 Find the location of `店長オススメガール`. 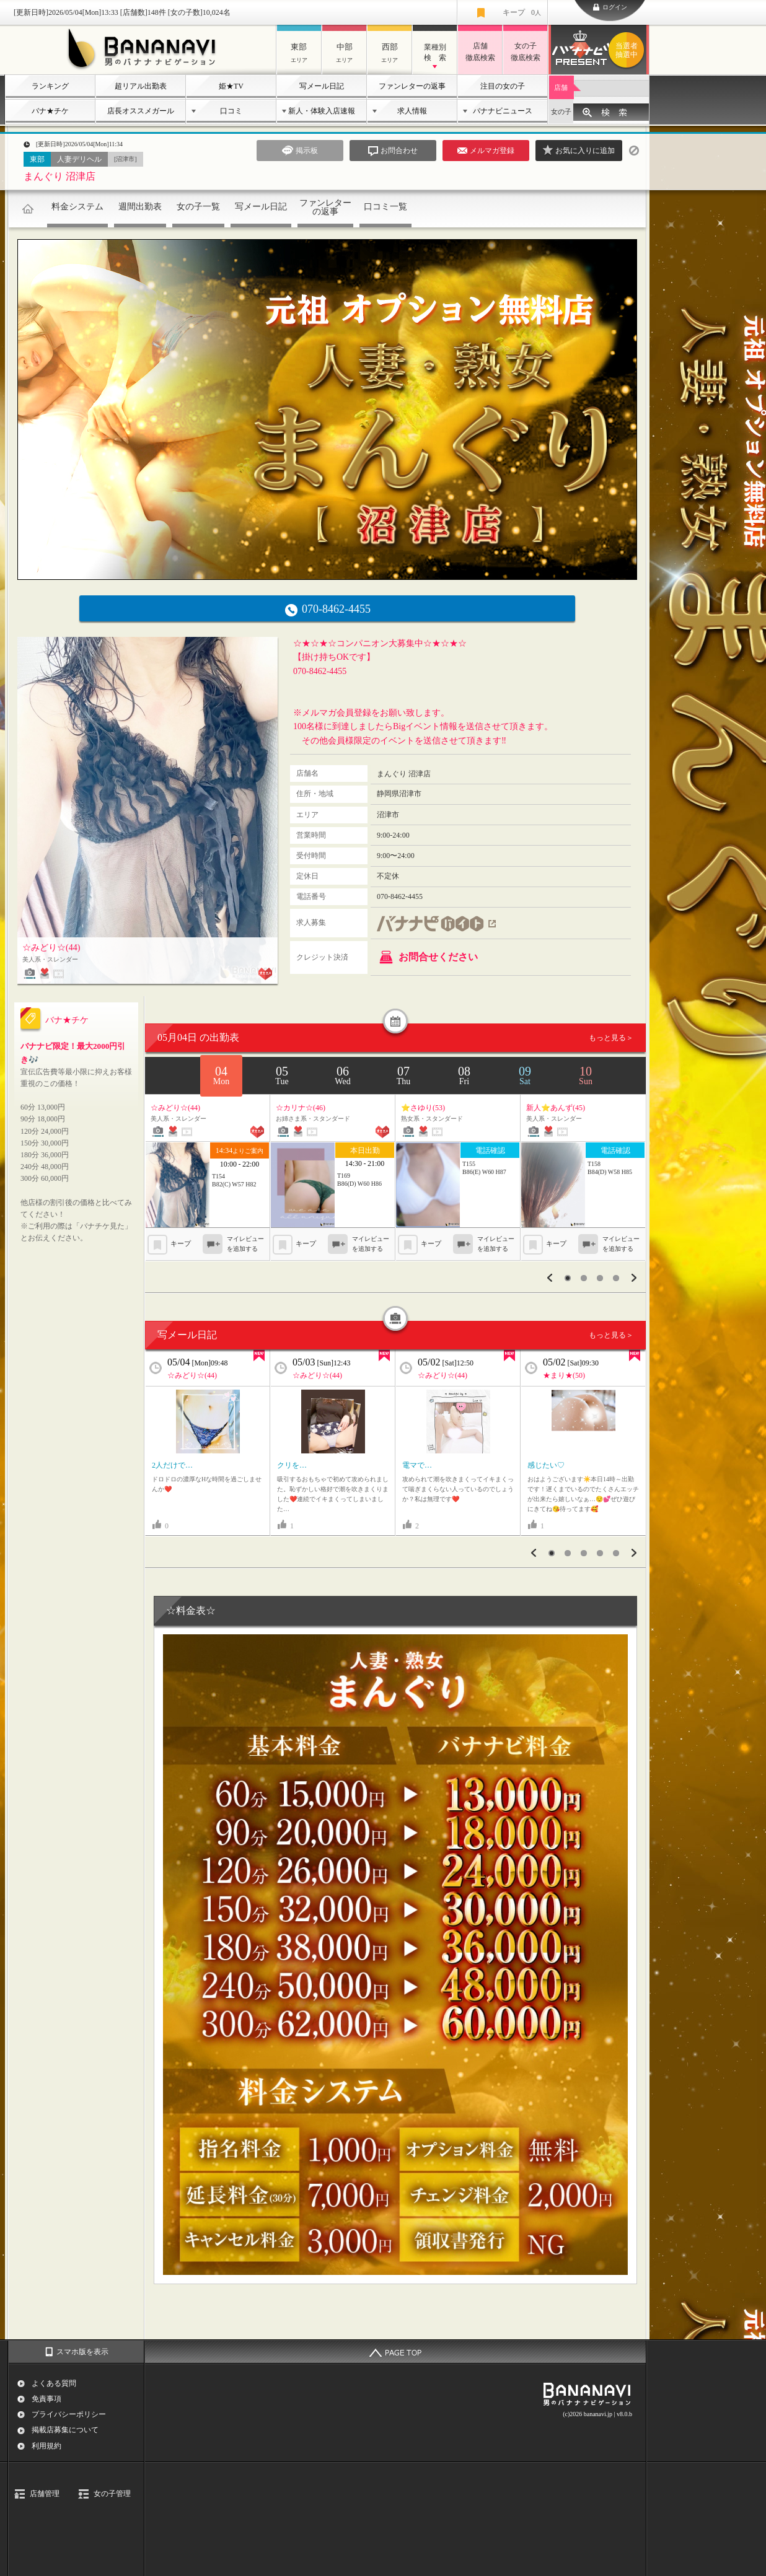

店長オススメガール is located at coordinates (140, 111).